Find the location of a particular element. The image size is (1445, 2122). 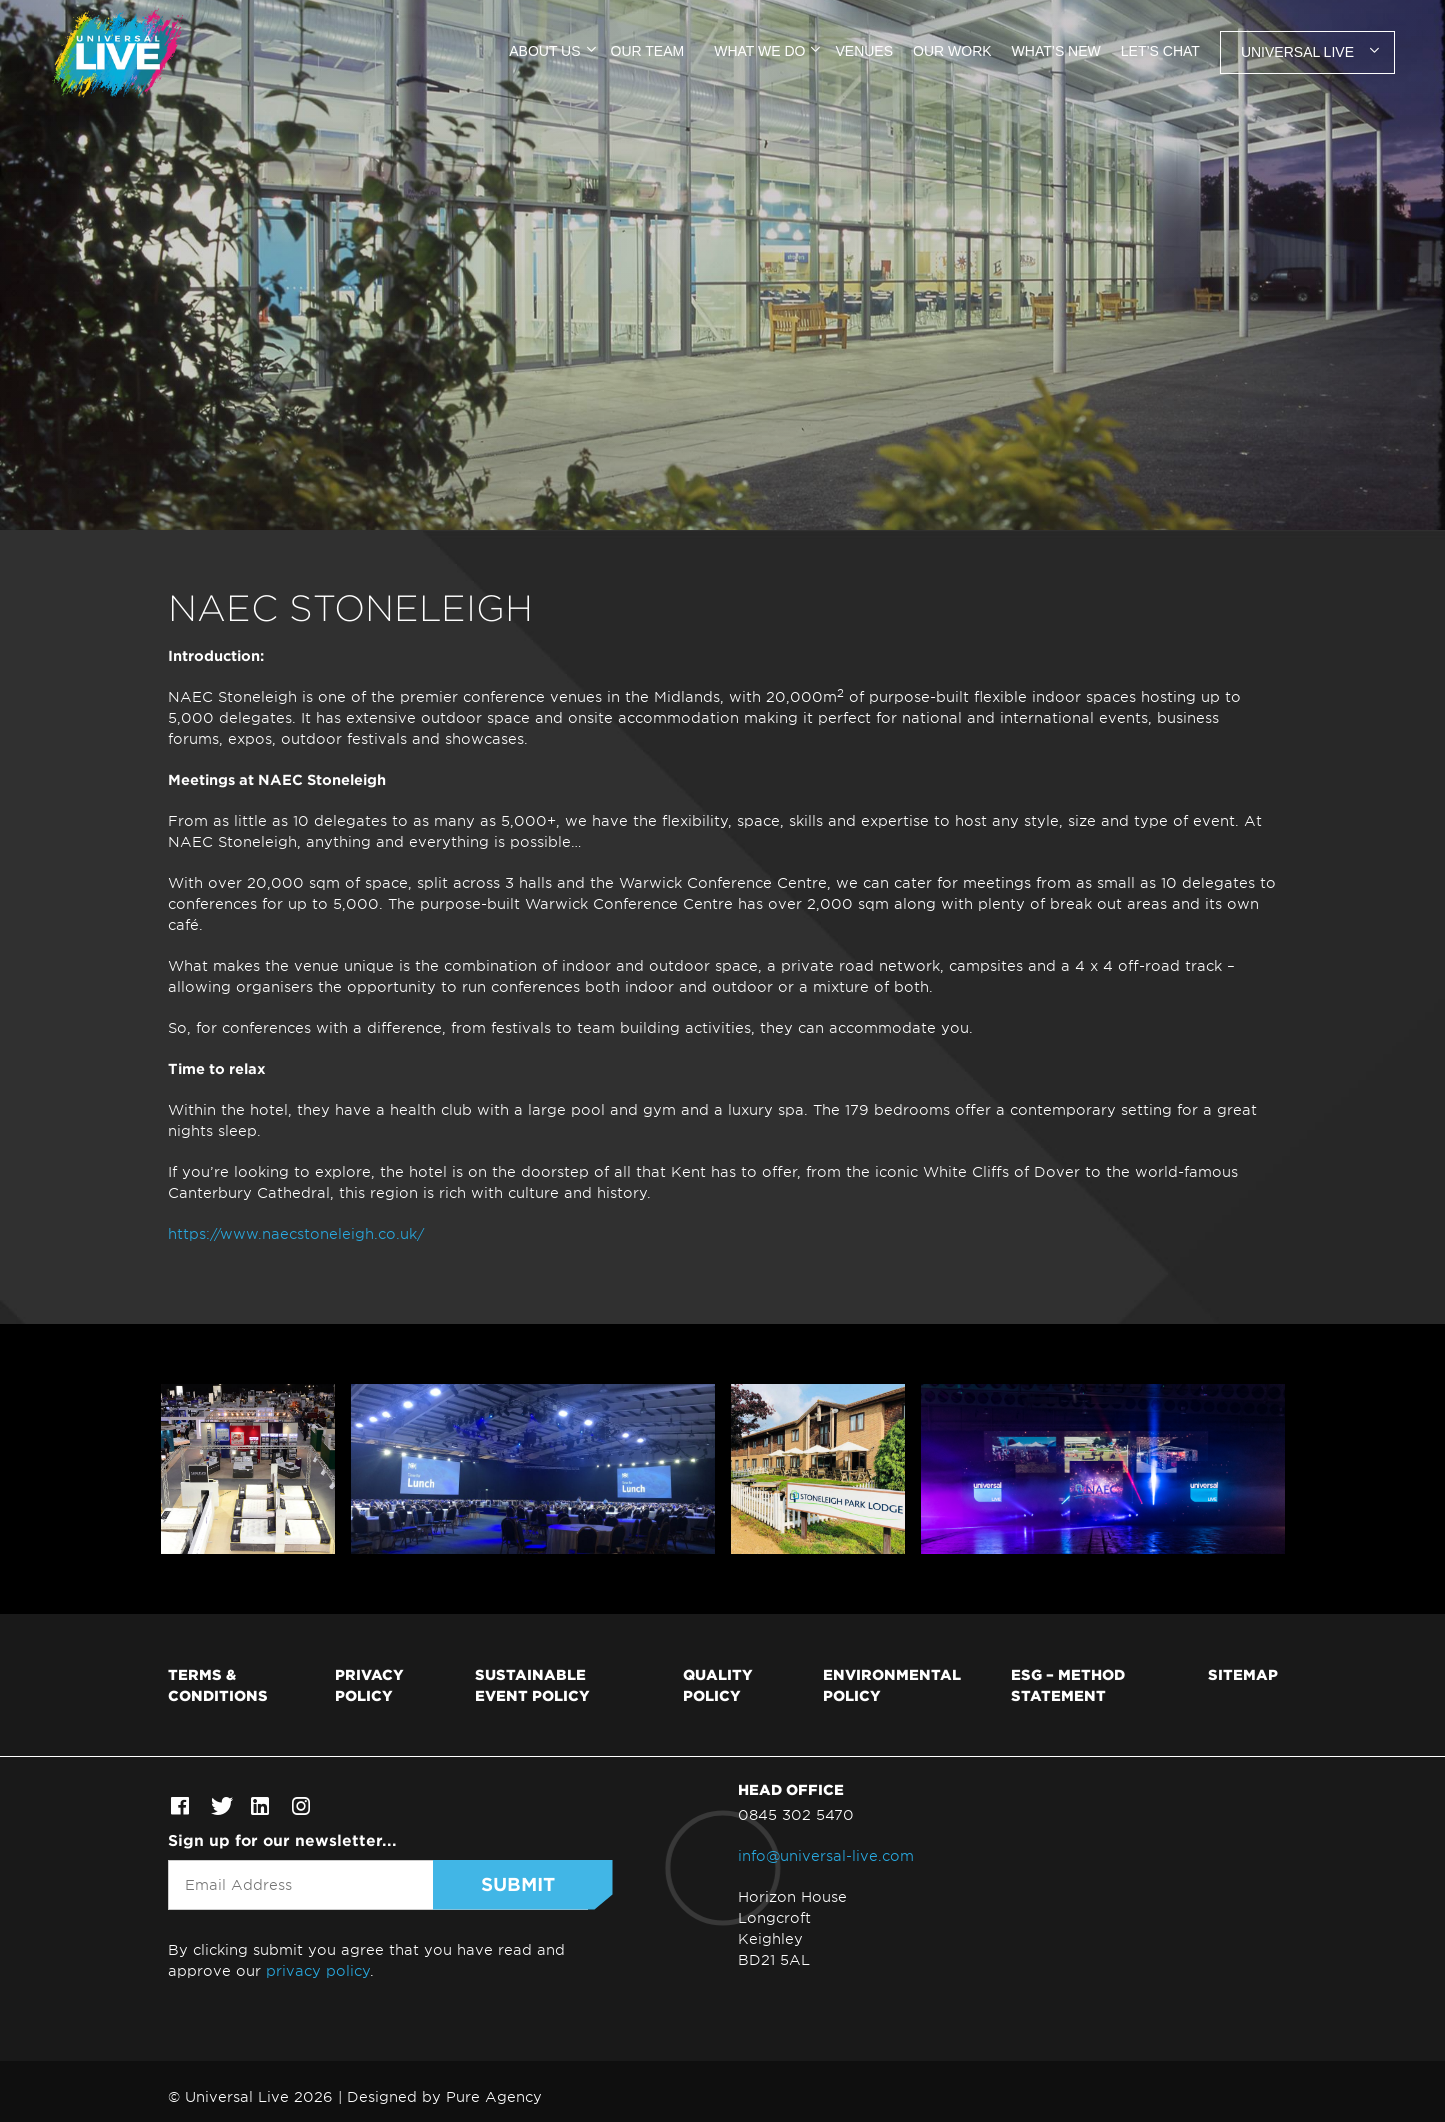

Sign up for our newsletter... is located at coordinates (282, 1839).